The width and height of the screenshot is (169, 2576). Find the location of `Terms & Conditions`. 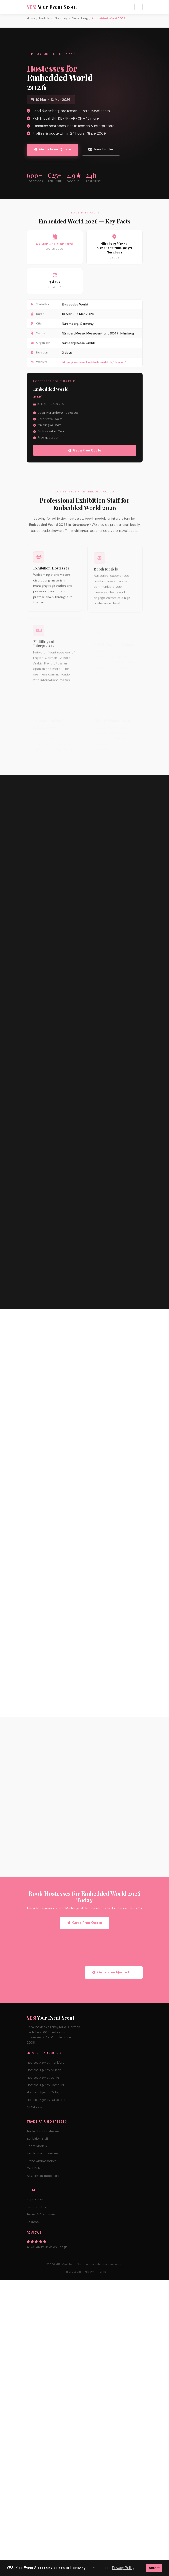

Terms & Conditions is located at coordinates (41, 2214).